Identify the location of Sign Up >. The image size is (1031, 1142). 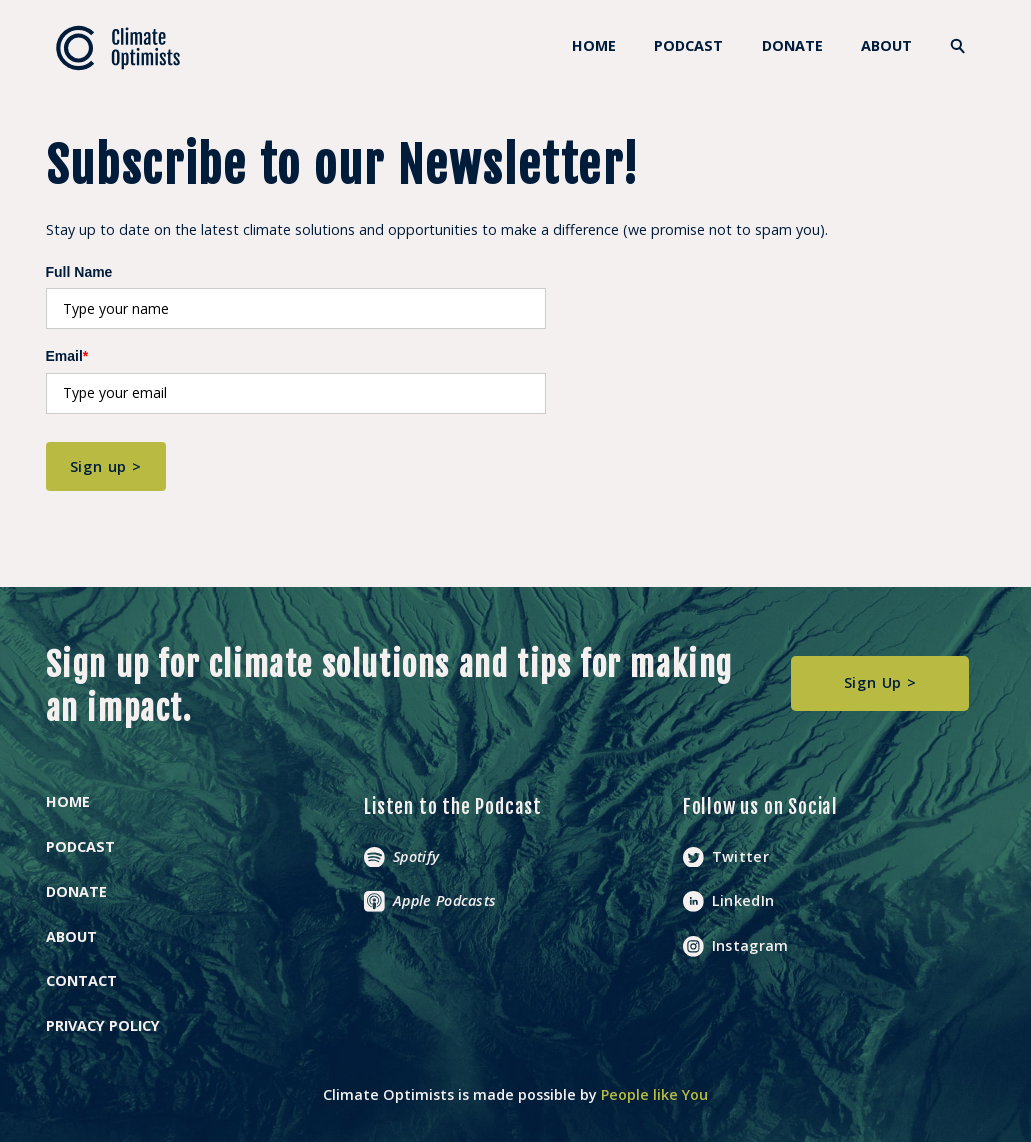
(880, 682).